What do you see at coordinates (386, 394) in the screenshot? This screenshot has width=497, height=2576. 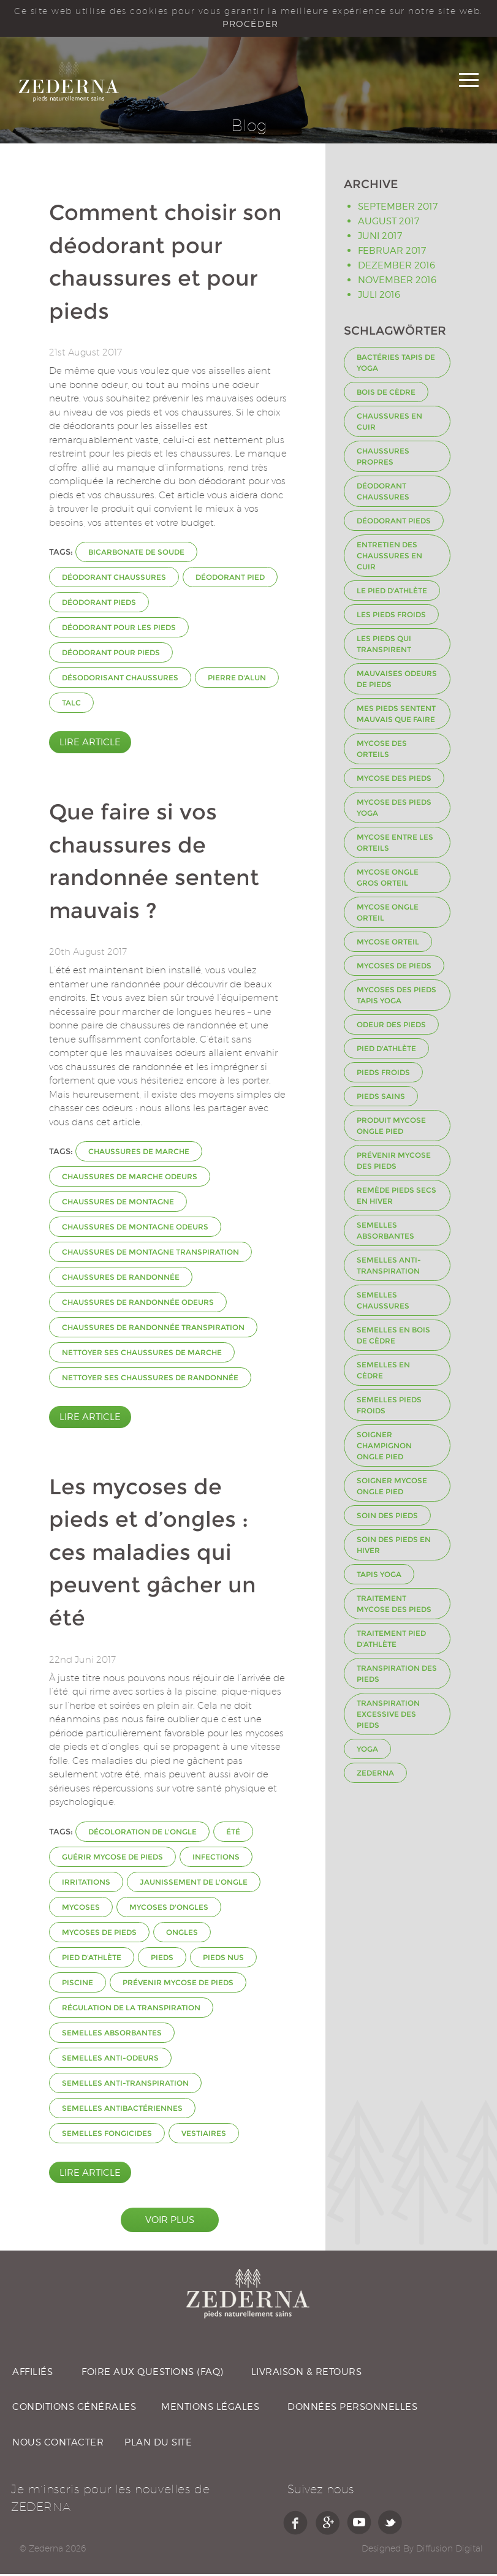 I see `Bois de cèdre [Bois de cèdre (3 Einträge)]` at bounding box center [386, 394].